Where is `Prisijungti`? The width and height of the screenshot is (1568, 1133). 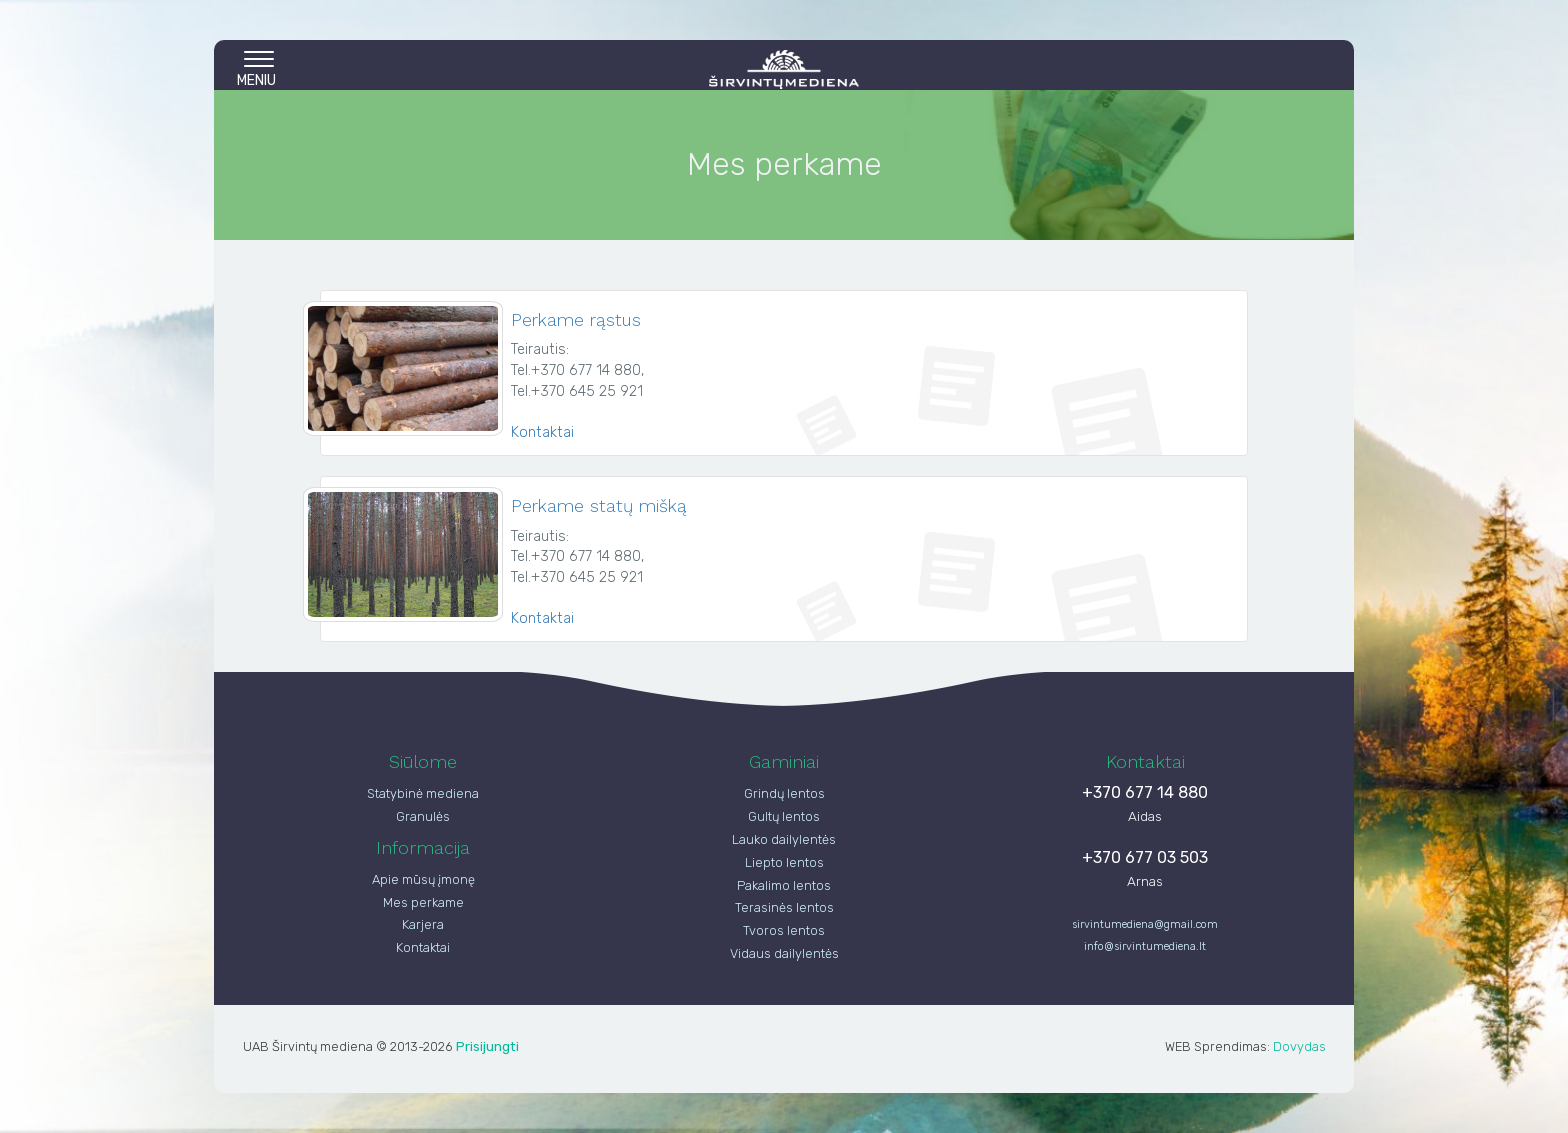
Prisijungti is located at coordinates (487, 1046).